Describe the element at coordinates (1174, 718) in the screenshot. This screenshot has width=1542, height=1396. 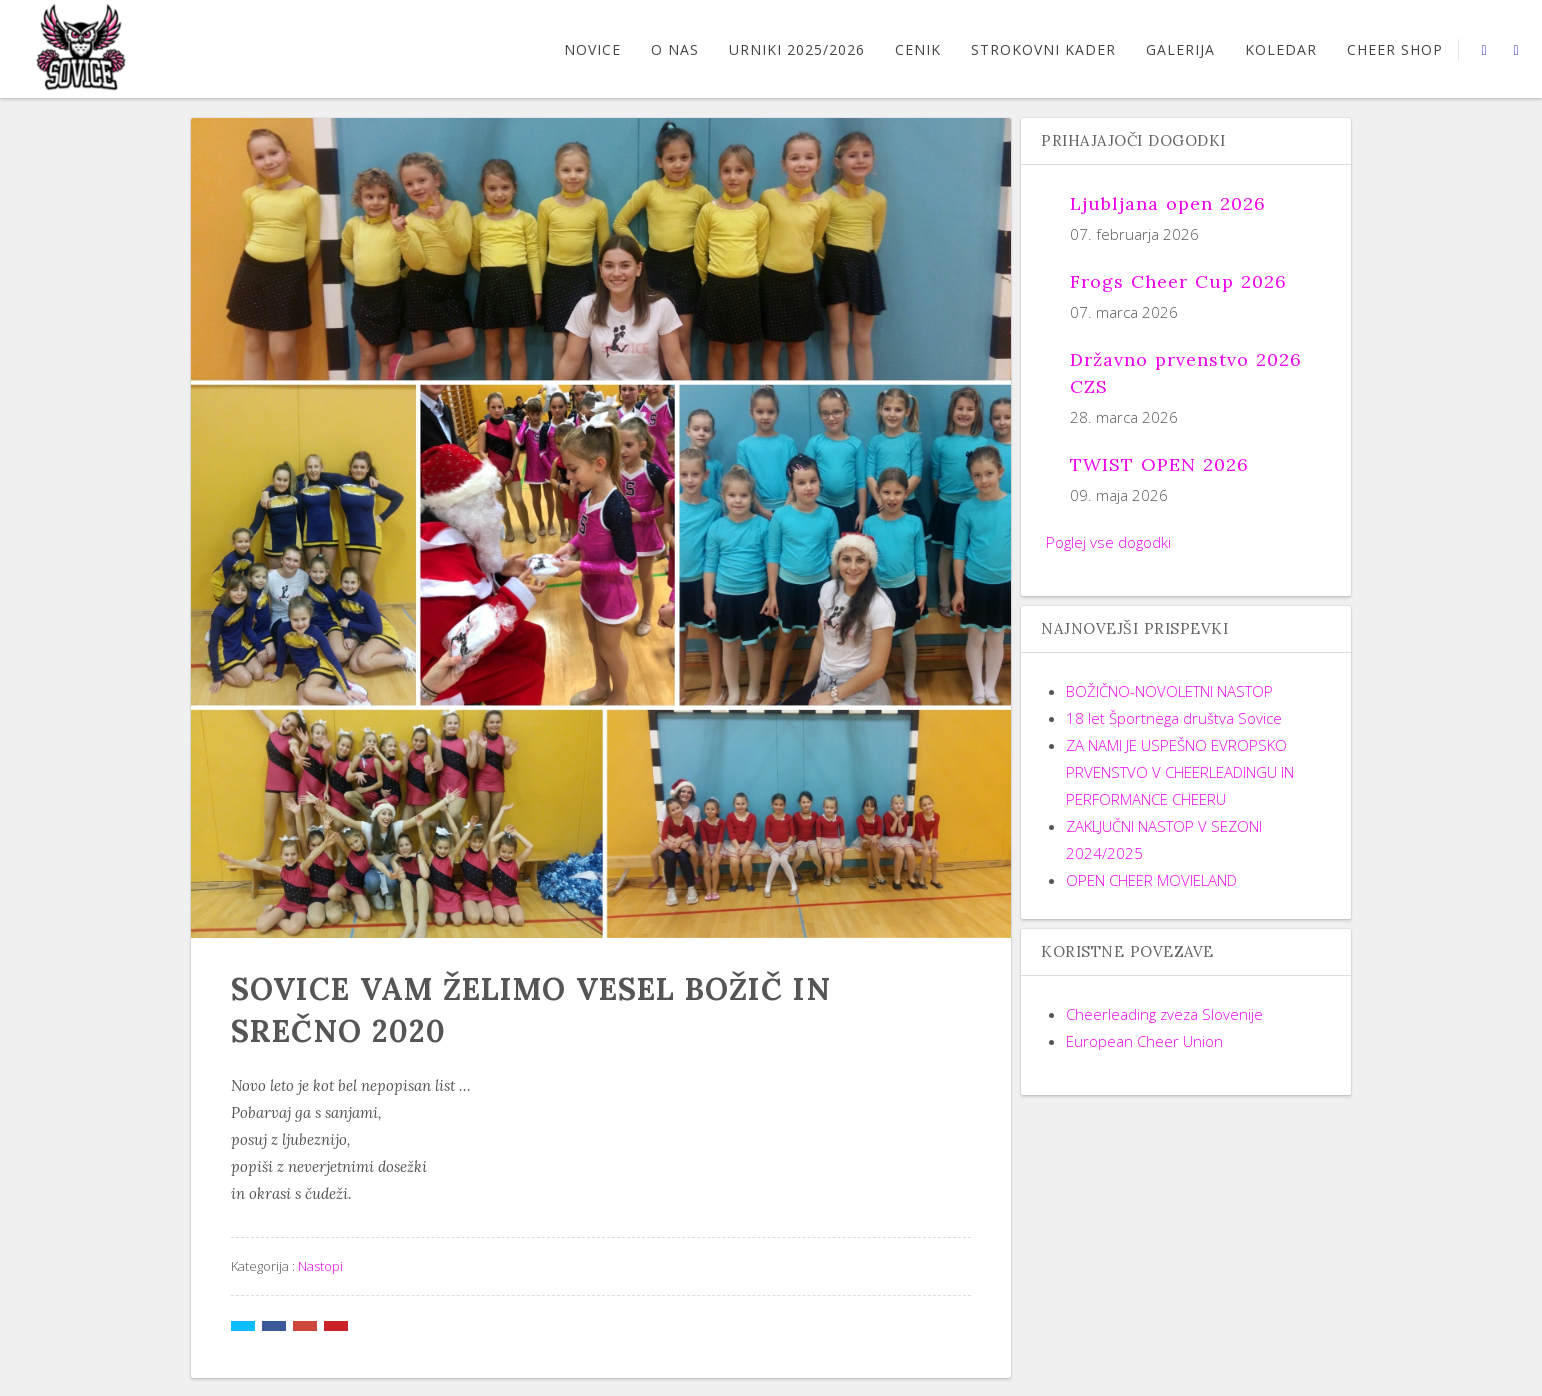
I see `18 let Športnega društva Sovice` at that location.